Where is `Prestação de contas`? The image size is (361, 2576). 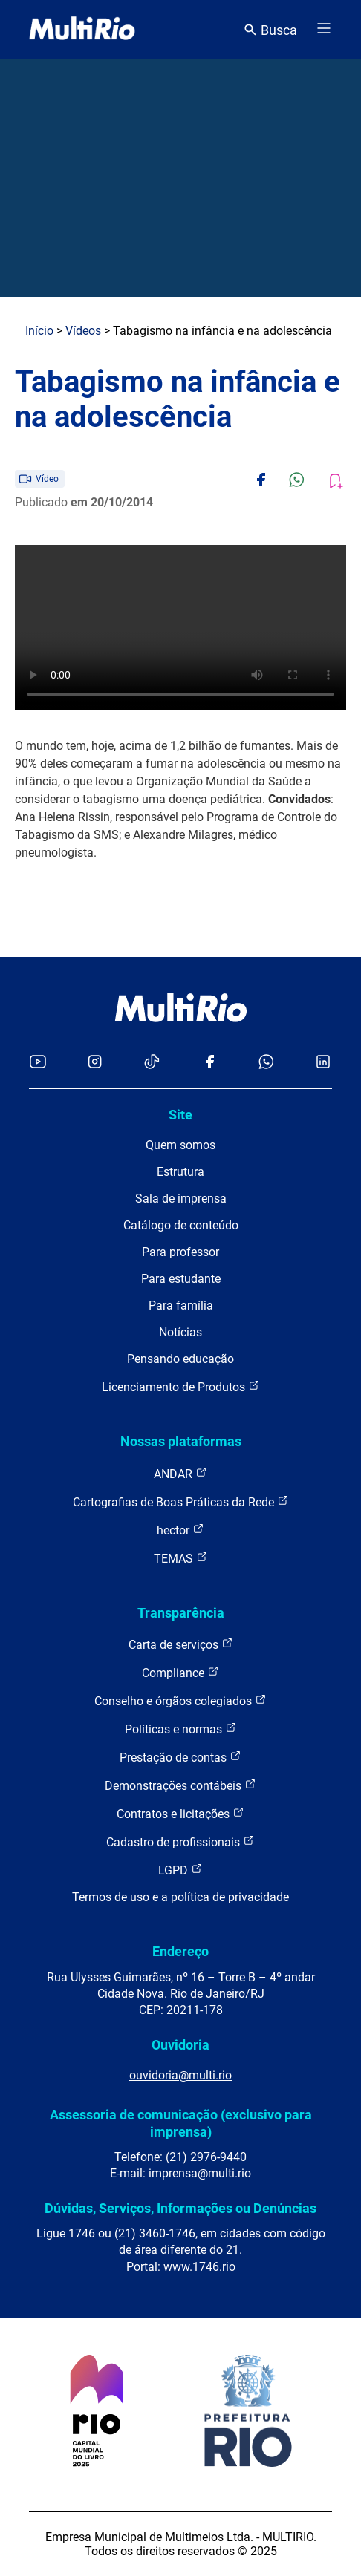
Prestação de contas is located at coordinates (180, 1757).